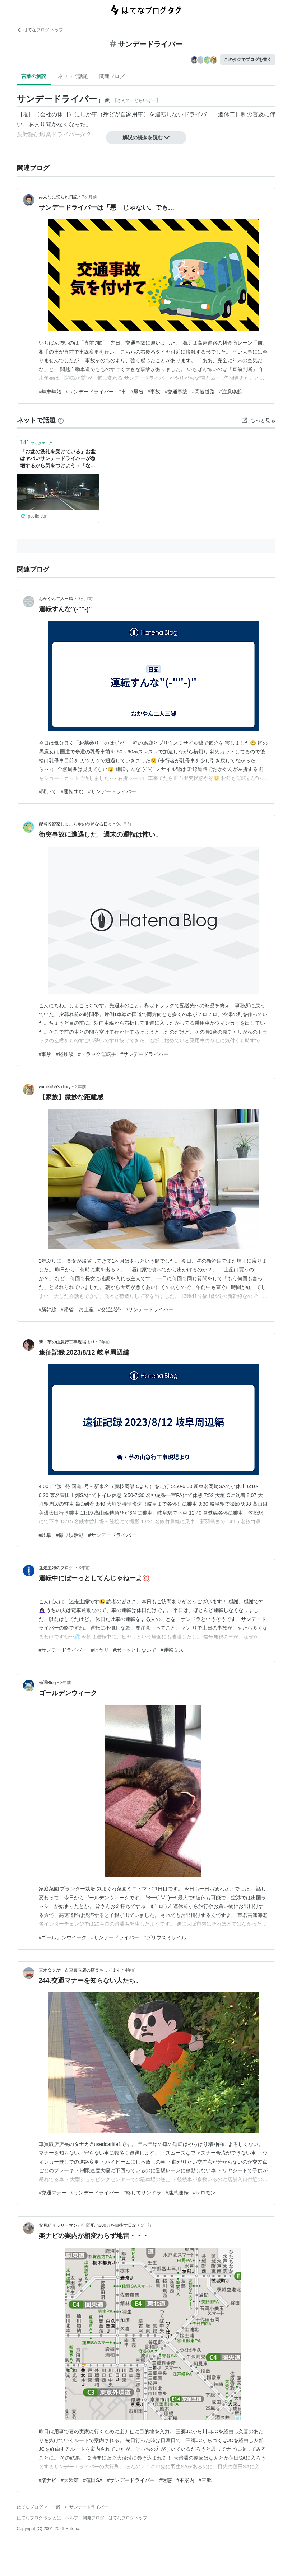 The width and height of the screenshot is (292, 2576). What do you see at coordinates (109, 1309) in the screenshot?
I see `#交通渋滞` at bounding box center [109, 1309].